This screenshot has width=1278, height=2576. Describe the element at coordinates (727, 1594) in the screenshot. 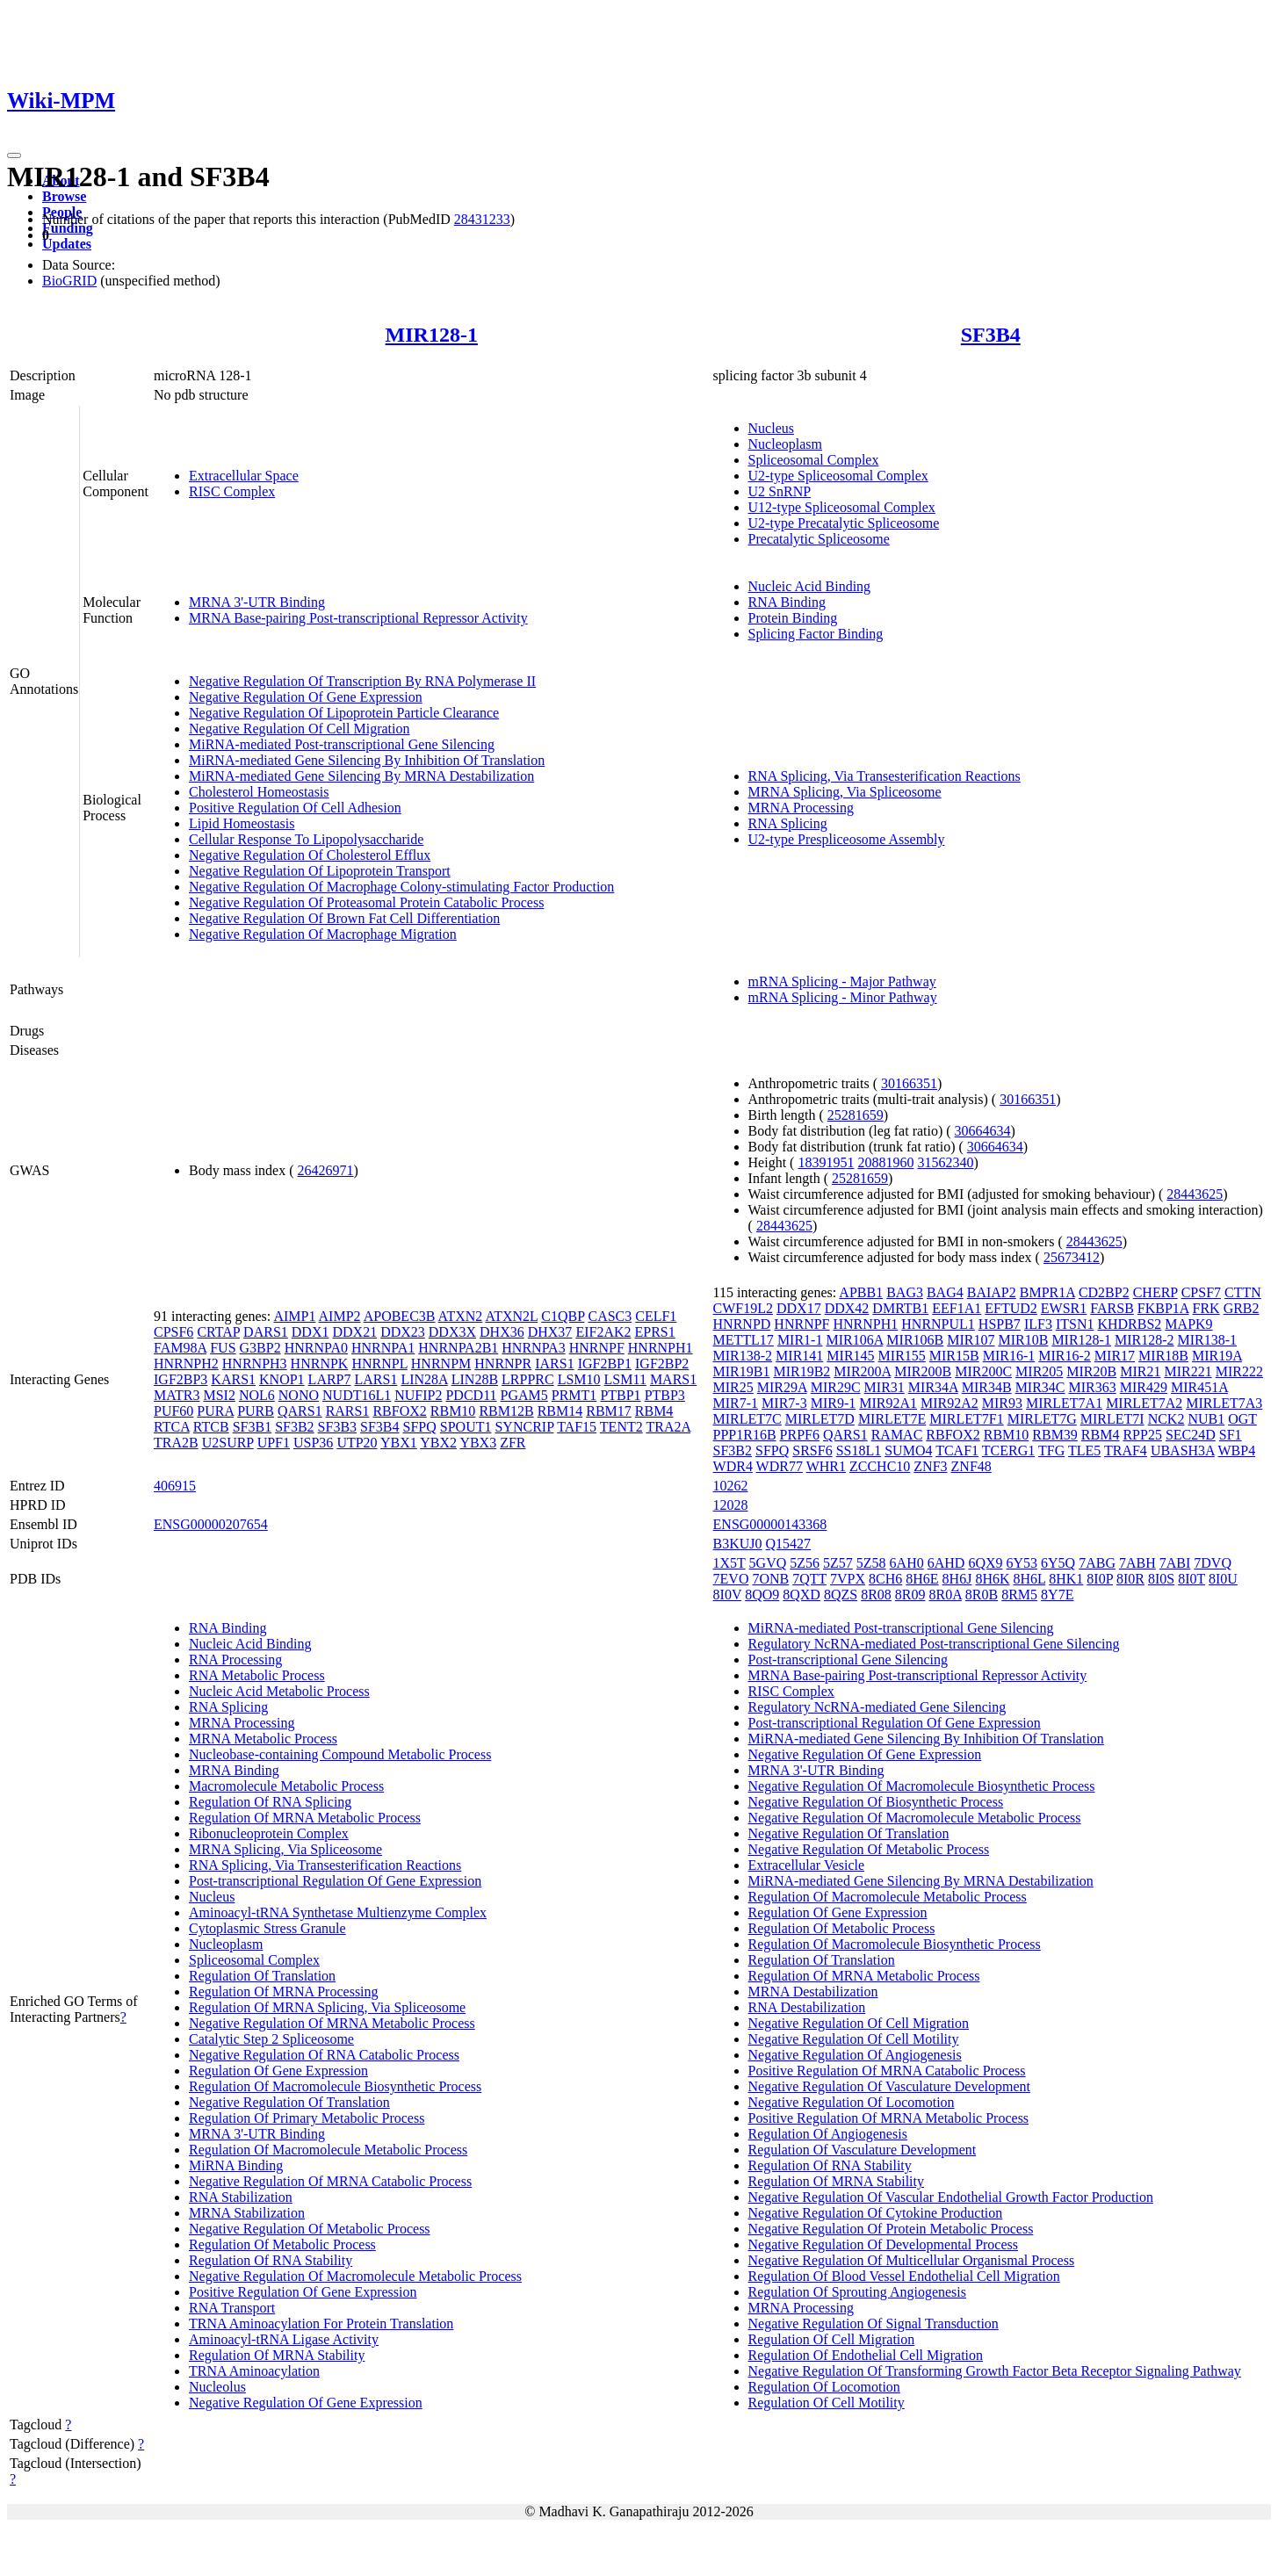

I see `8I0V` at that location.